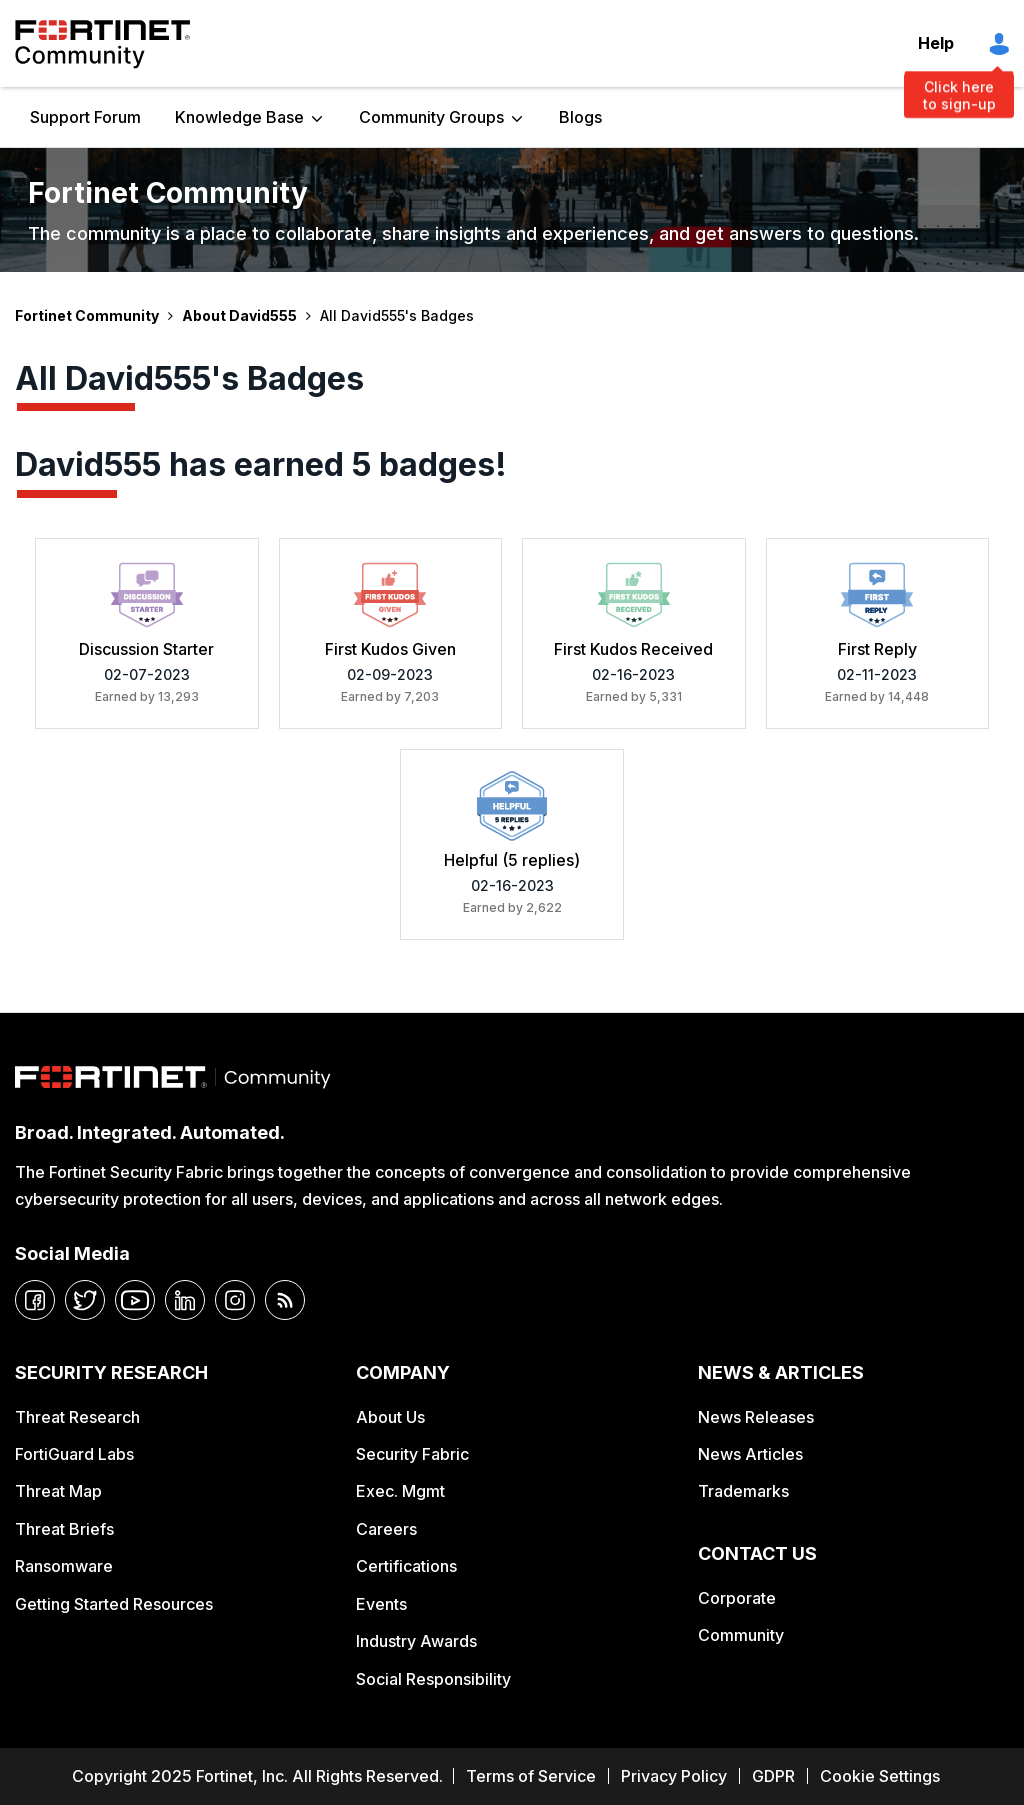  I want to click on [facebook], so click(35, 1300).